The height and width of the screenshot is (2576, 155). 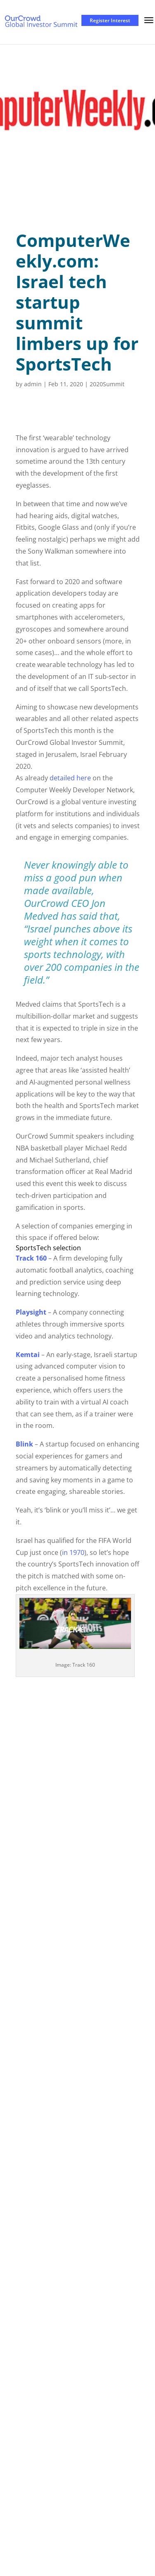 I want to click on 2020Summit, so click(x=107, y=384).